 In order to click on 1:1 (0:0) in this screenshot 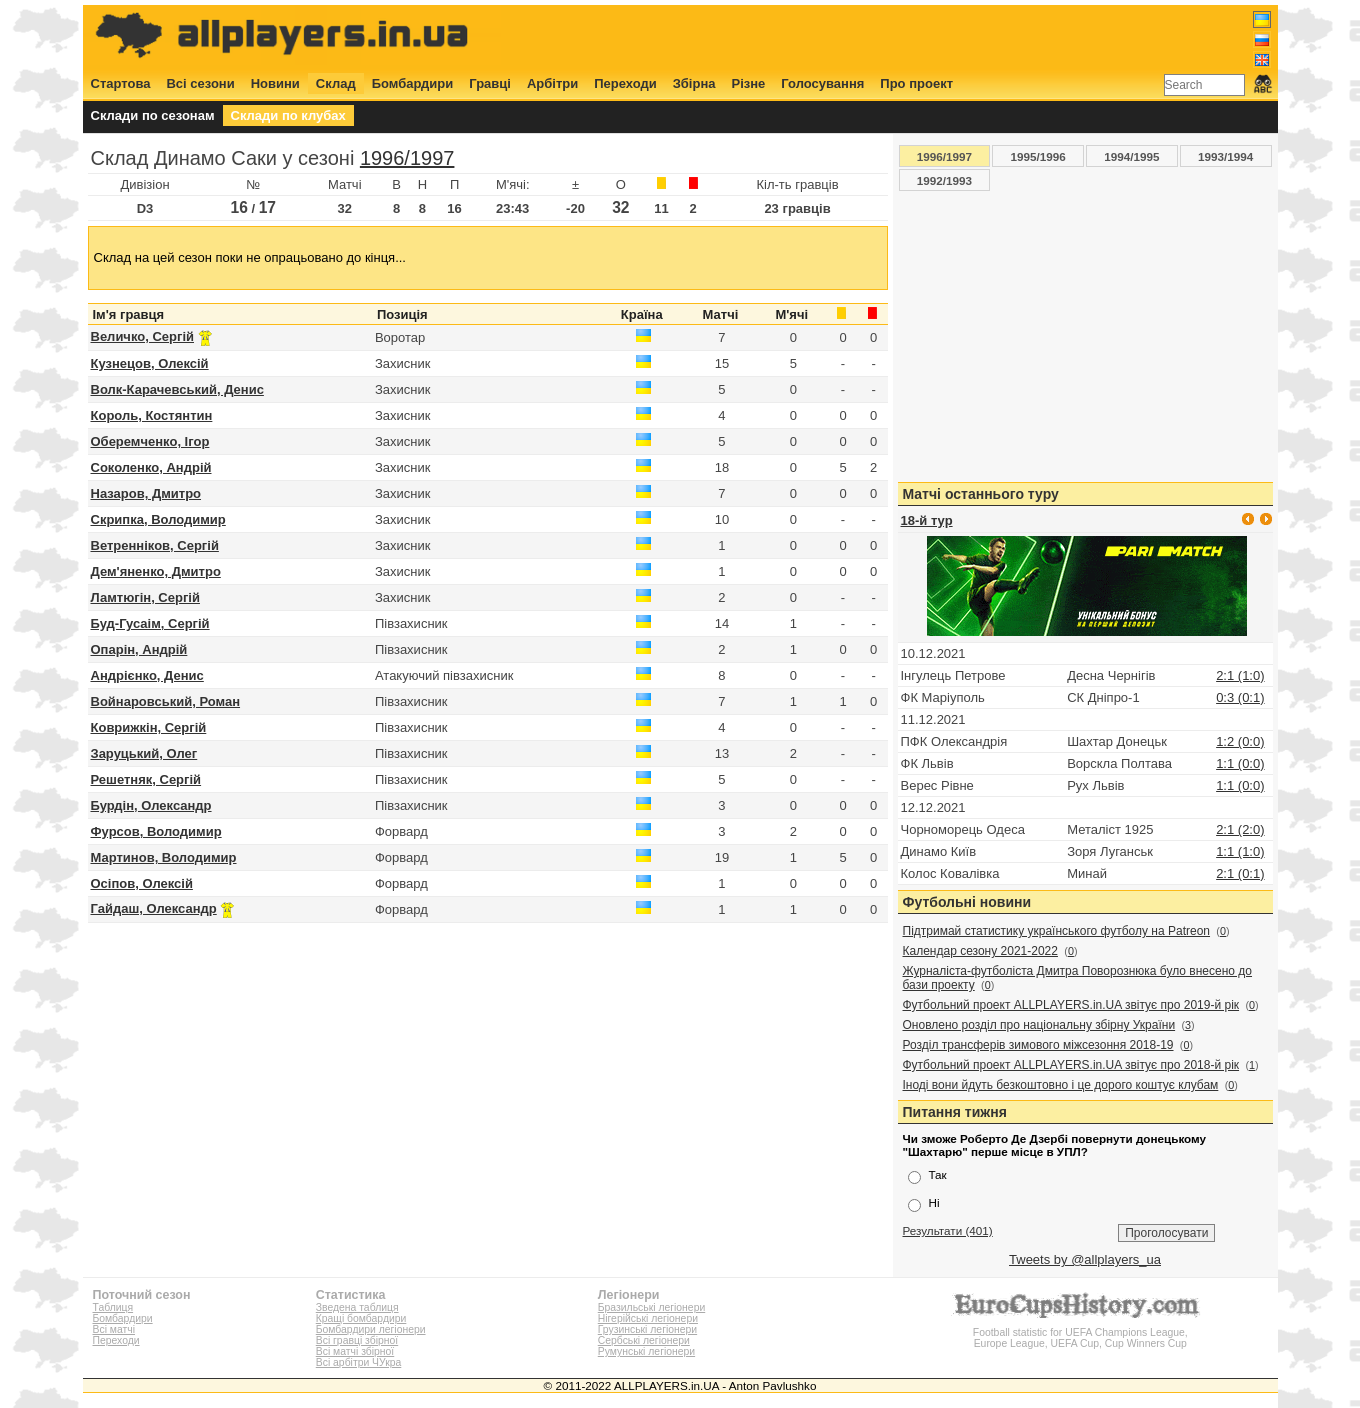, I will do `click(1240, 763)`.